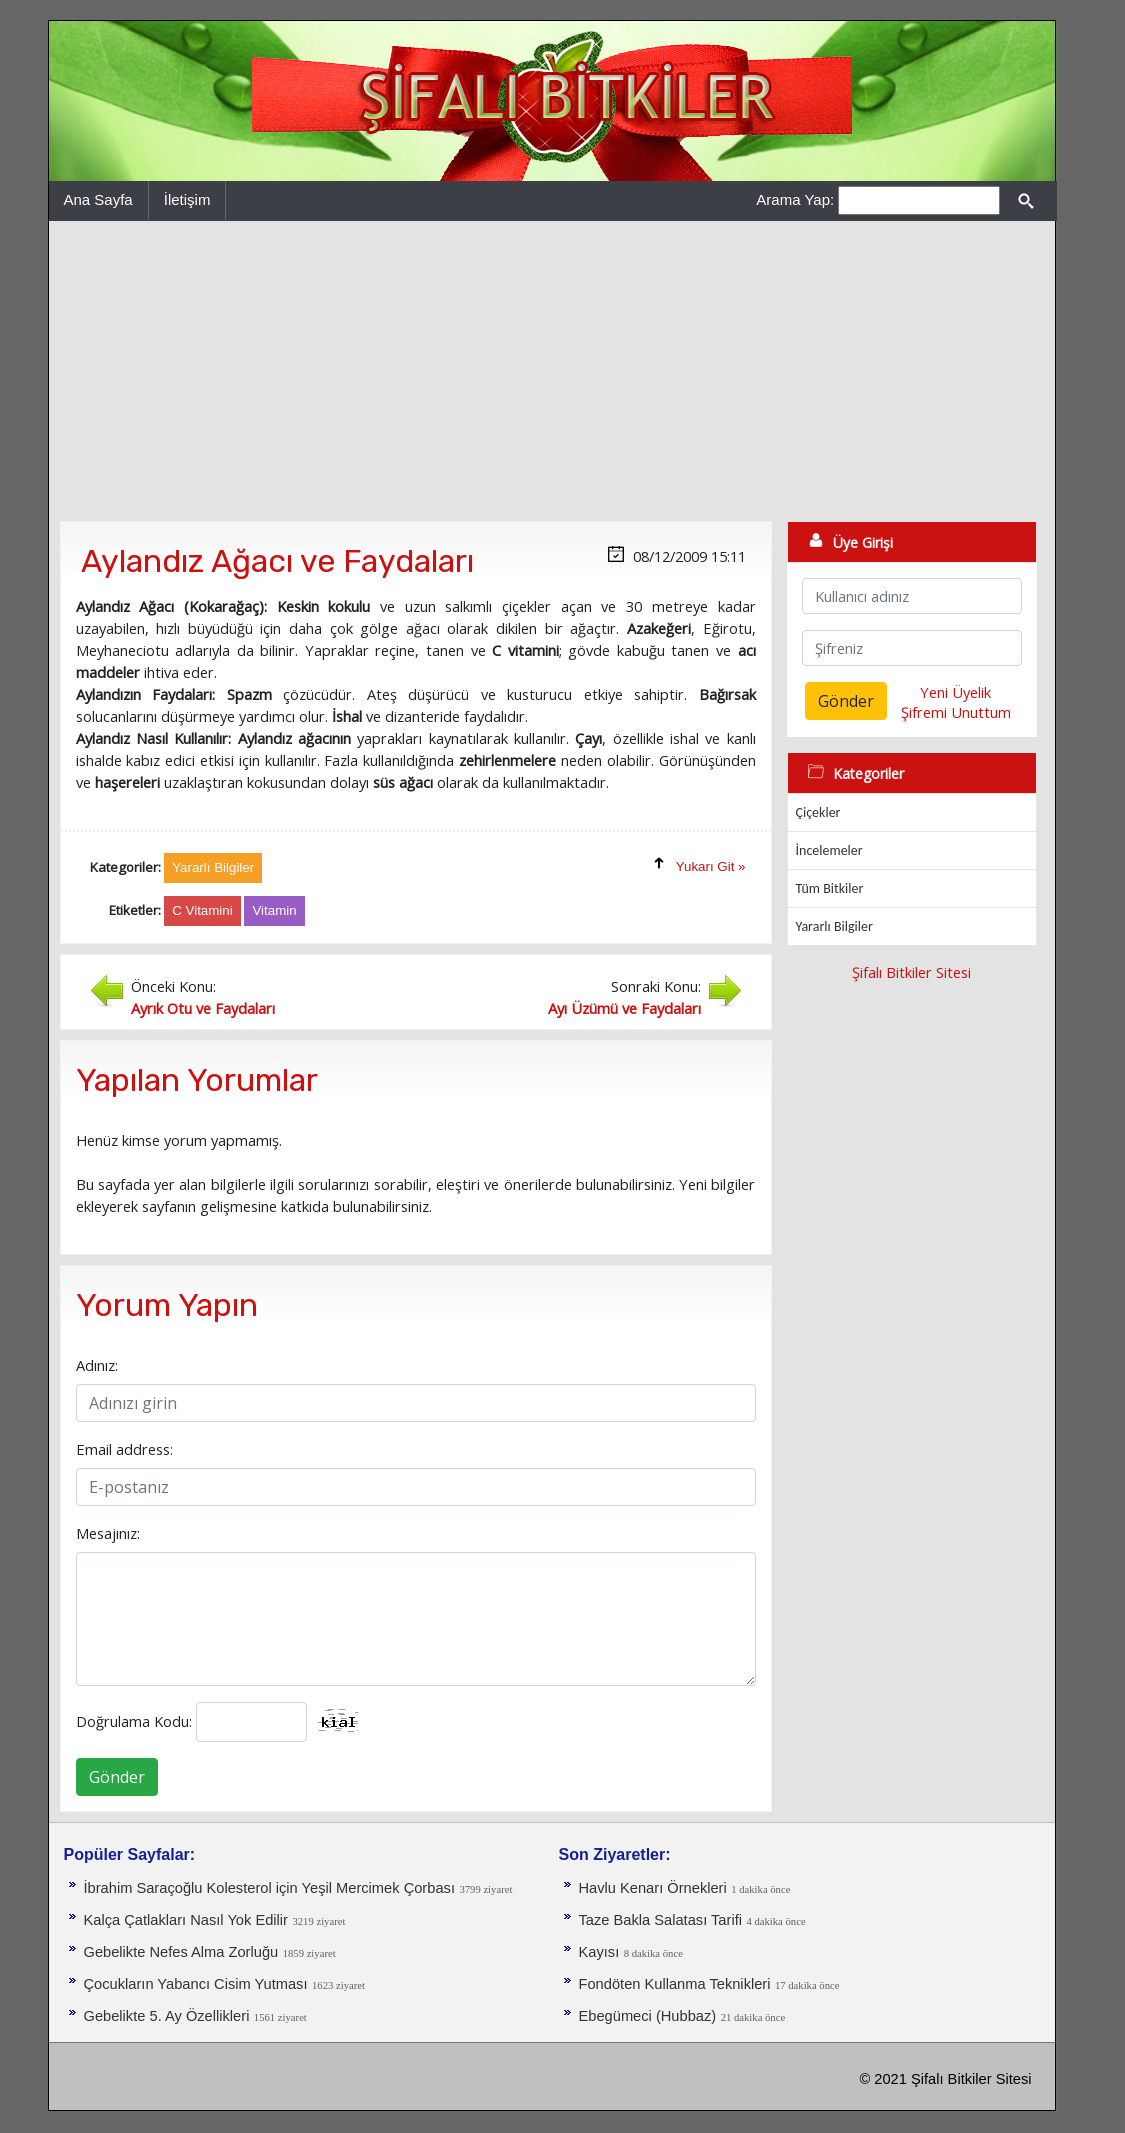 The width and height of the screenshot is (1125, 2133). I want to click on Mesajınız:, so click(108, 1533).